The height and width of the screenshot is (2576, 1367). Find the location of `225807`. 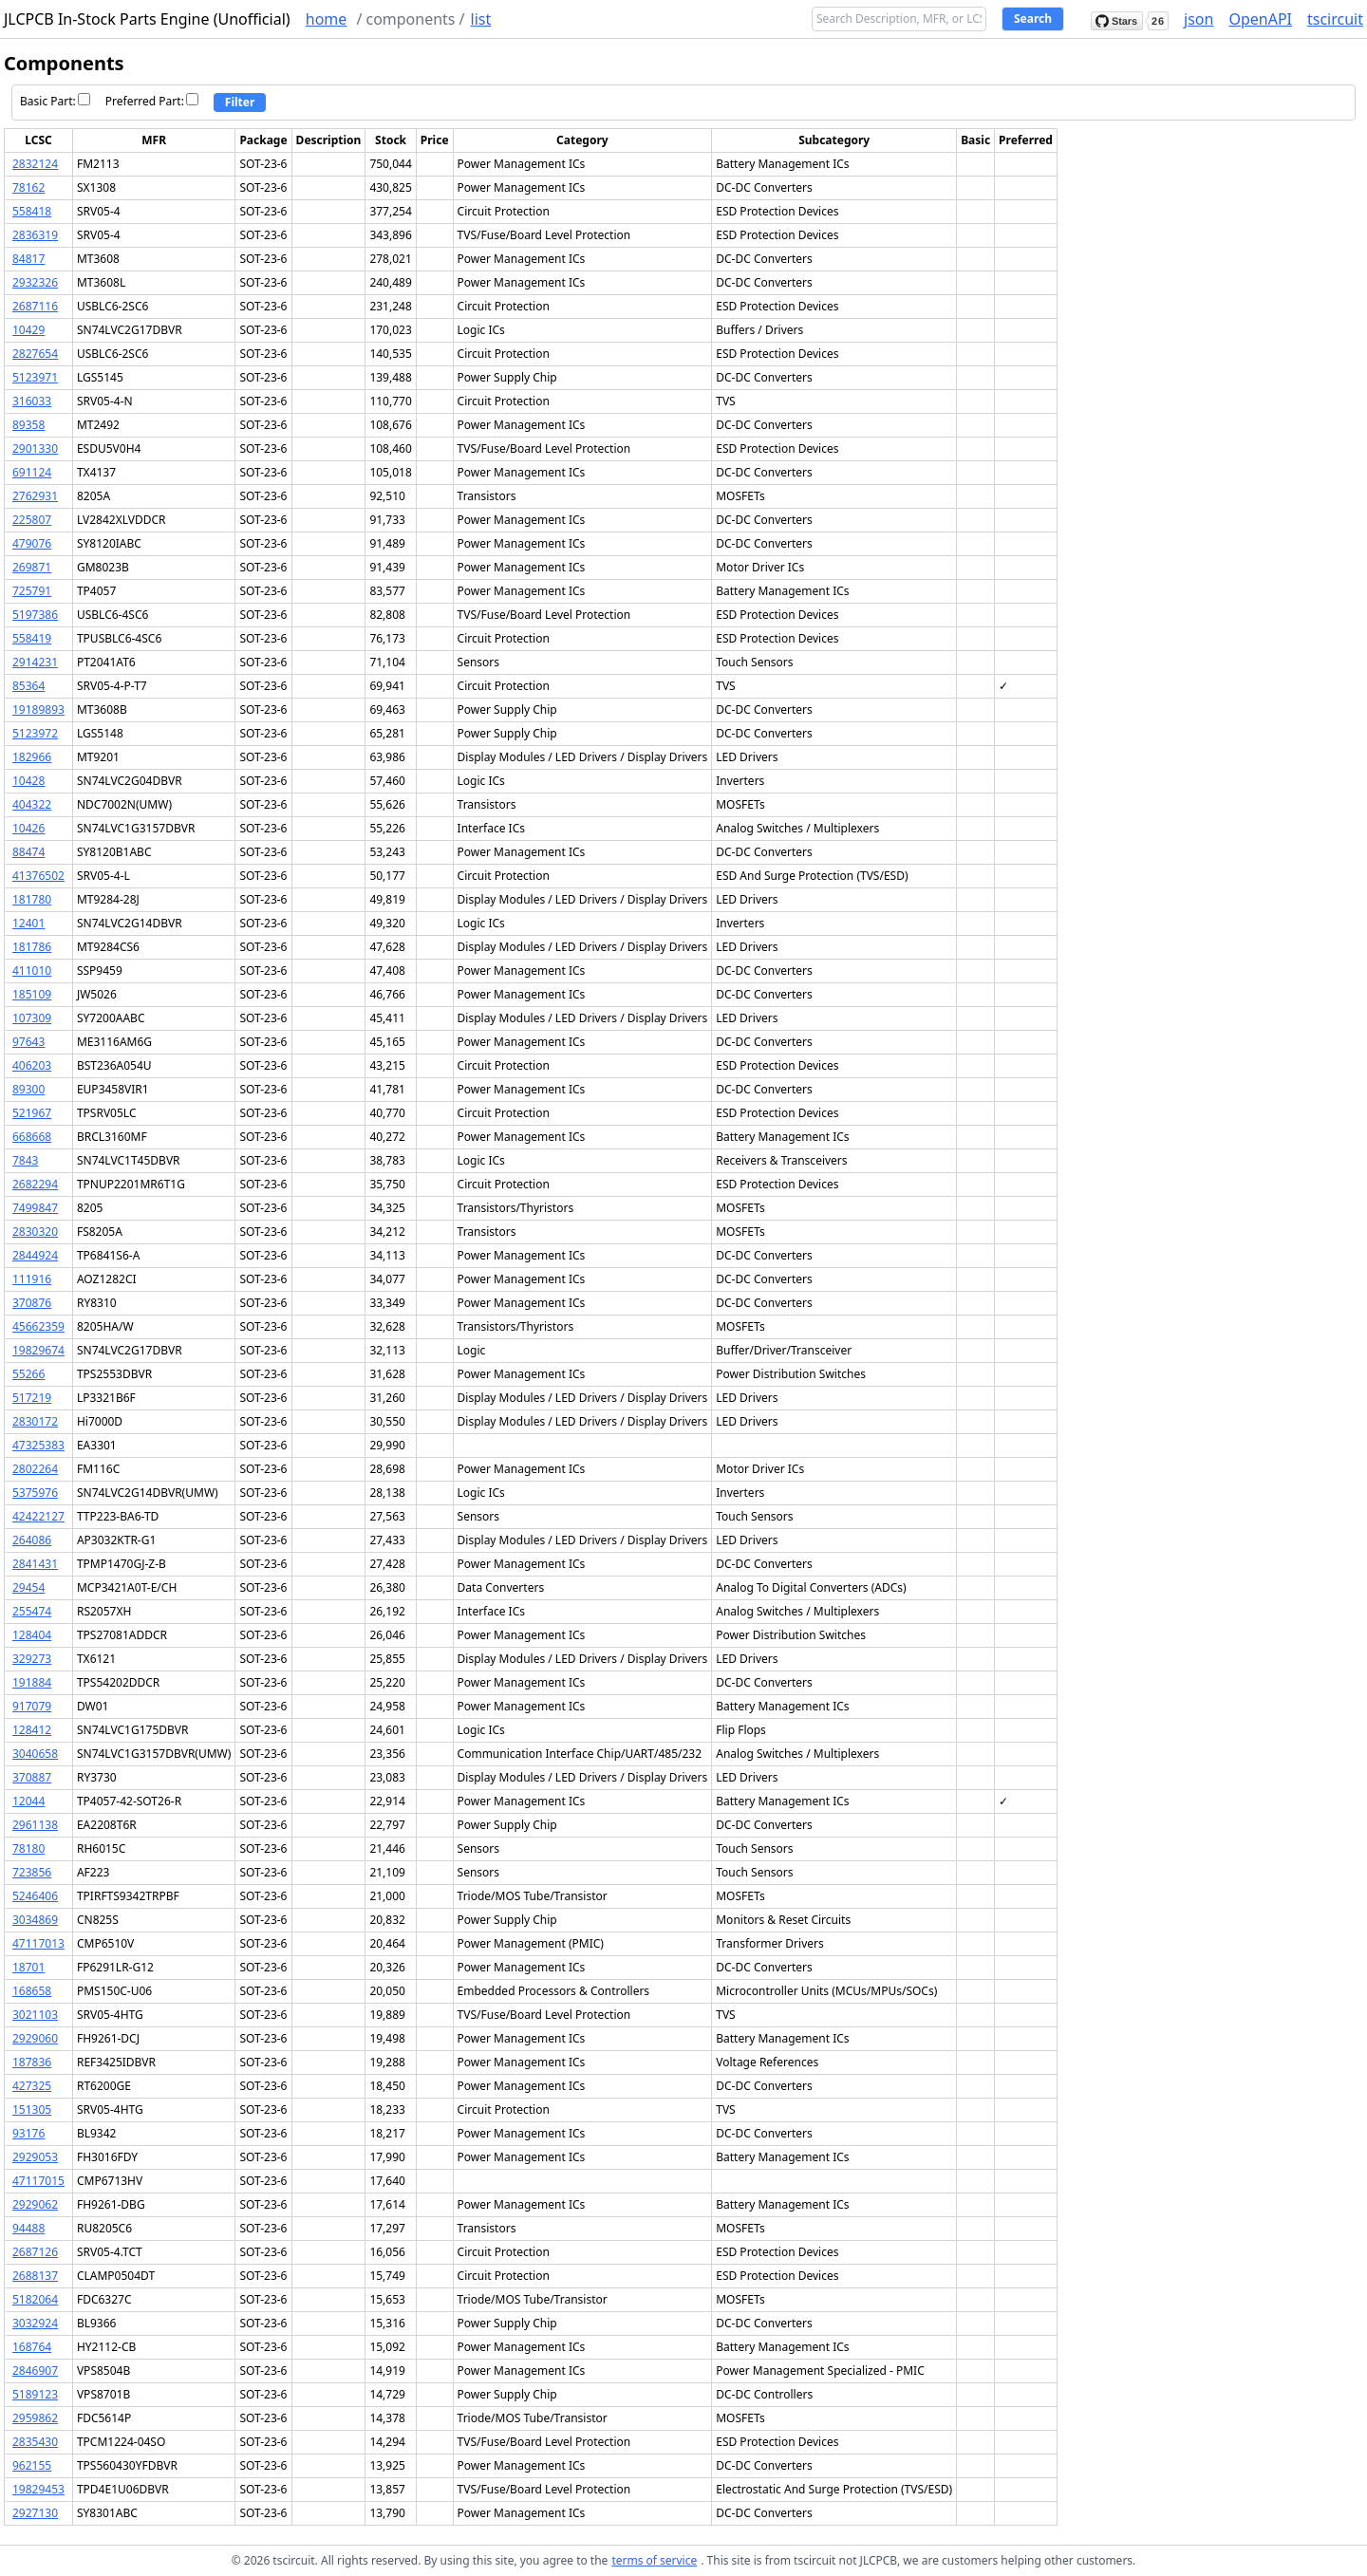

225807 is located at coordinates (31, 520).